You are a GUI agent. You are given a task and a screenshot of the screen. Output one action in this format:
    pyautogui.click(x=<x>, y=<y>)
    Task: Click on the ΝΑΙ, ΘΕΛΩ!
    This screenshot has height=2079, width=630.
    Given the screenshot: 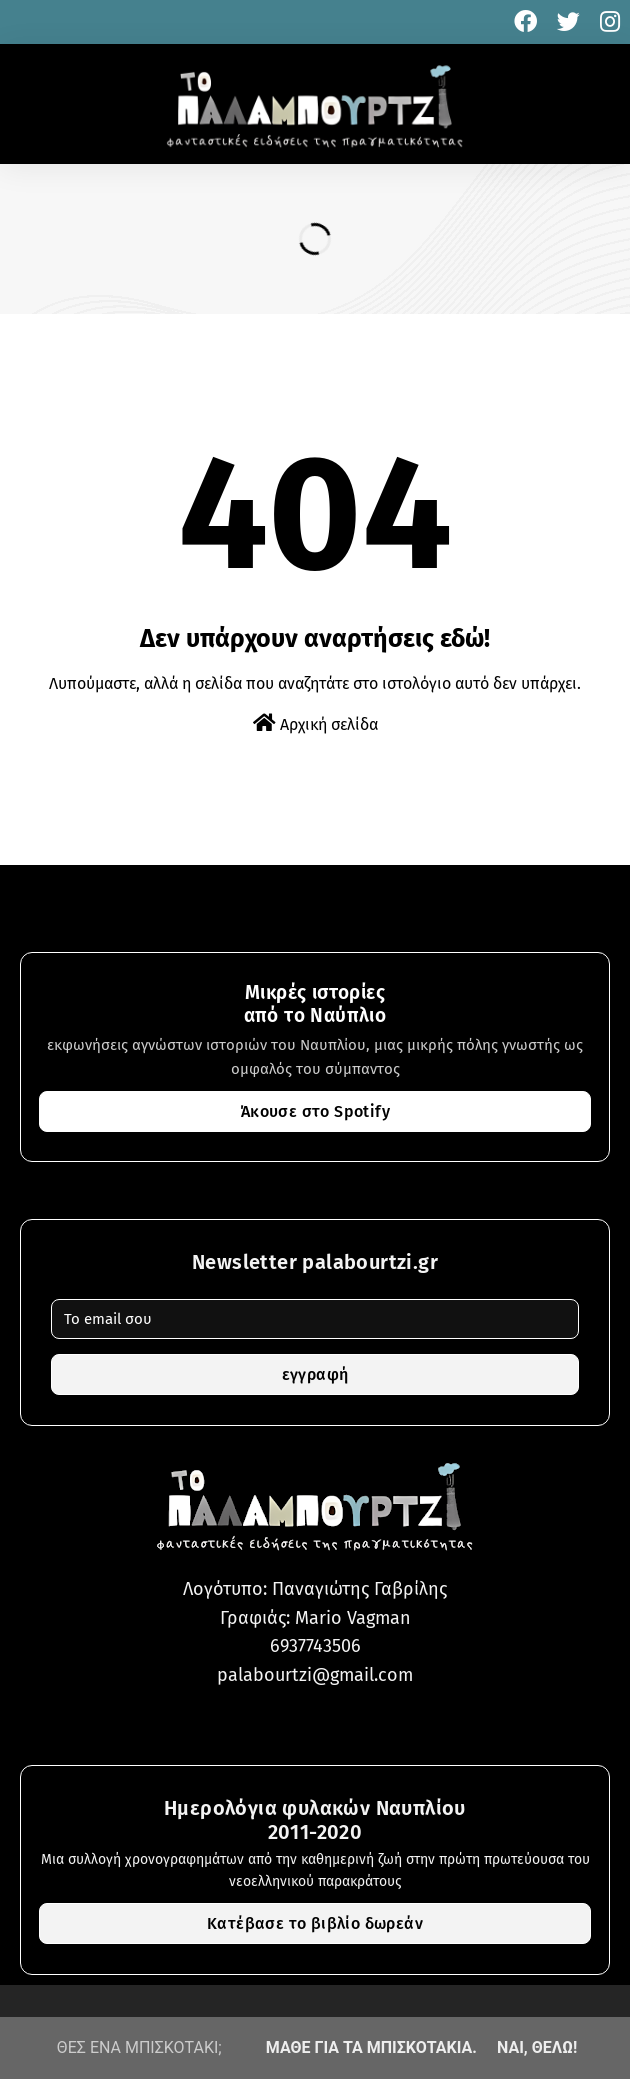 What is the action you would take?
    pyautogui.click(x=537, y=2047)
    